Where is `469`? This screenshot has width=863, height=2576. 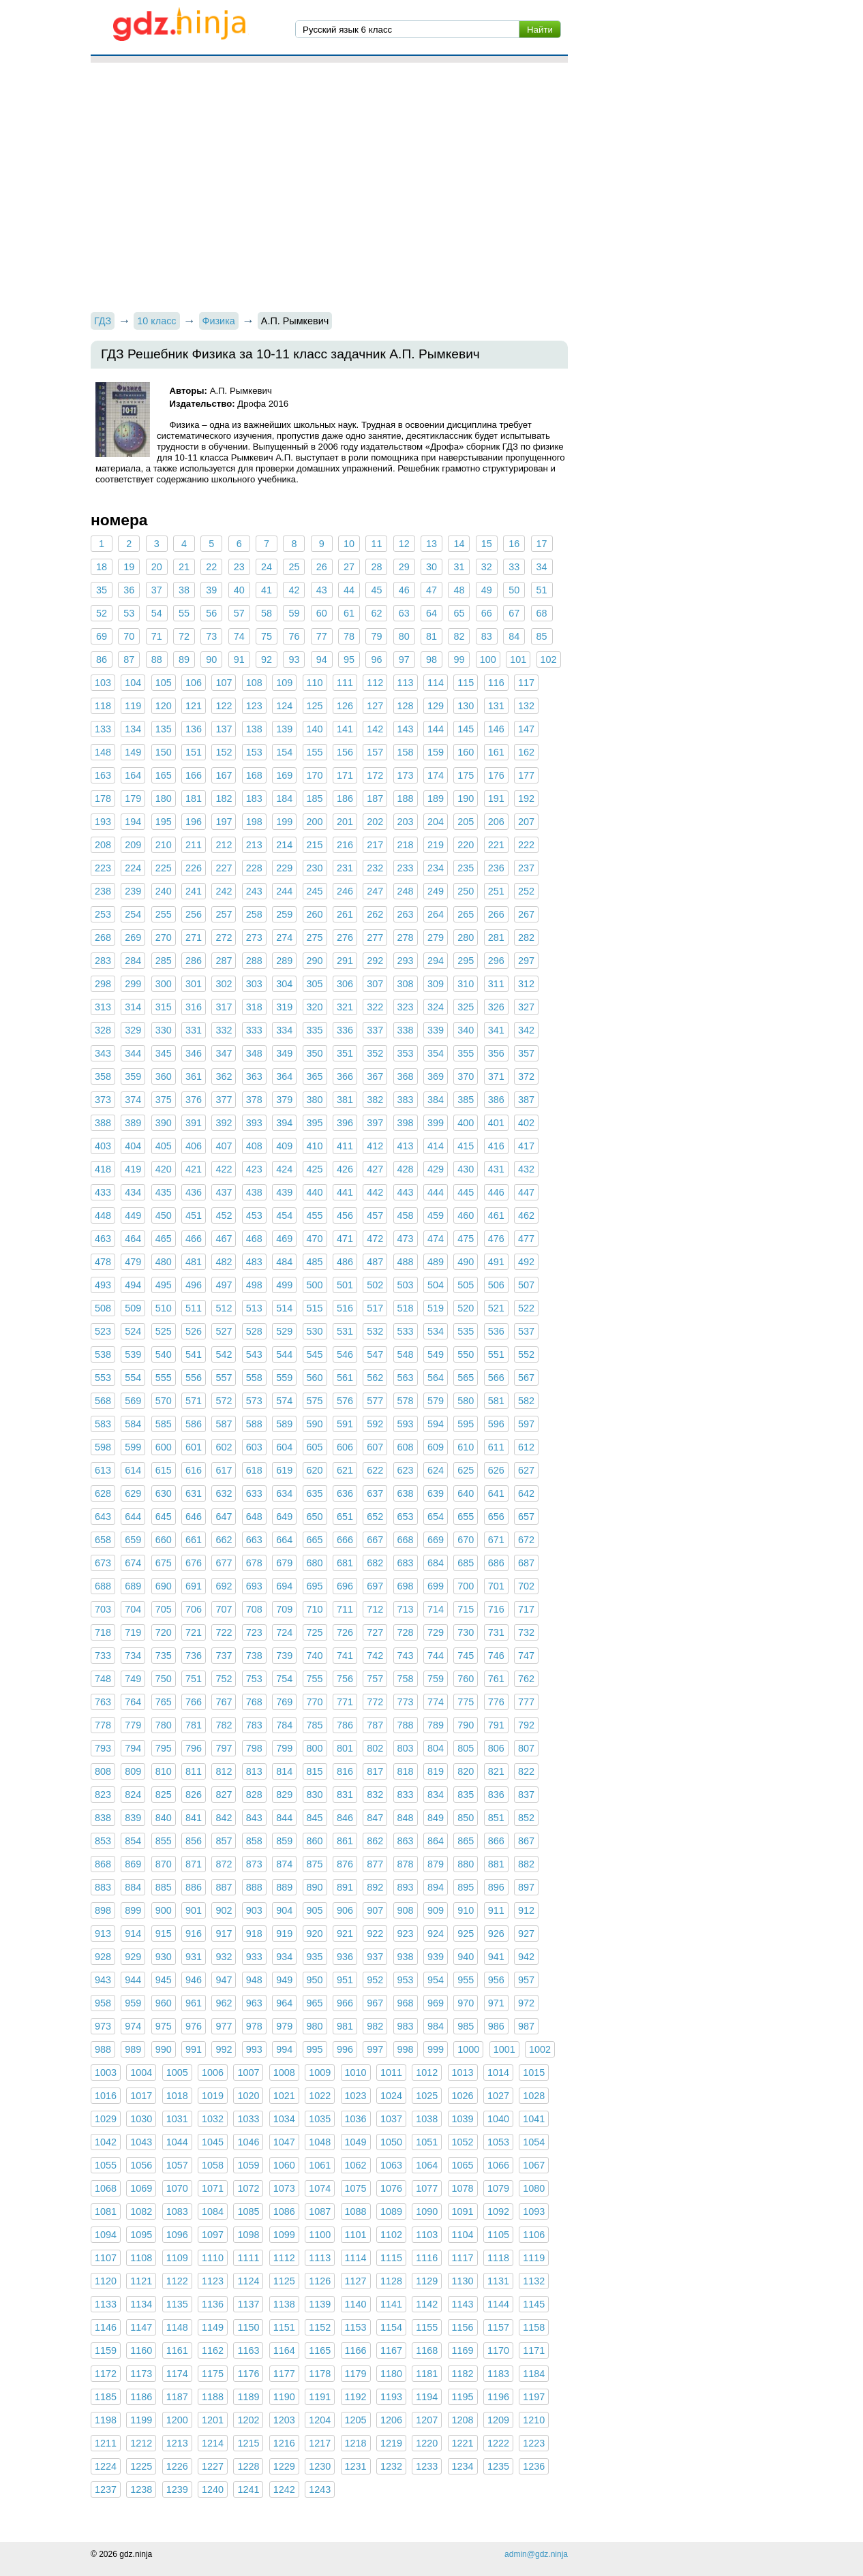
469 is located at coordinates (284, 1238).